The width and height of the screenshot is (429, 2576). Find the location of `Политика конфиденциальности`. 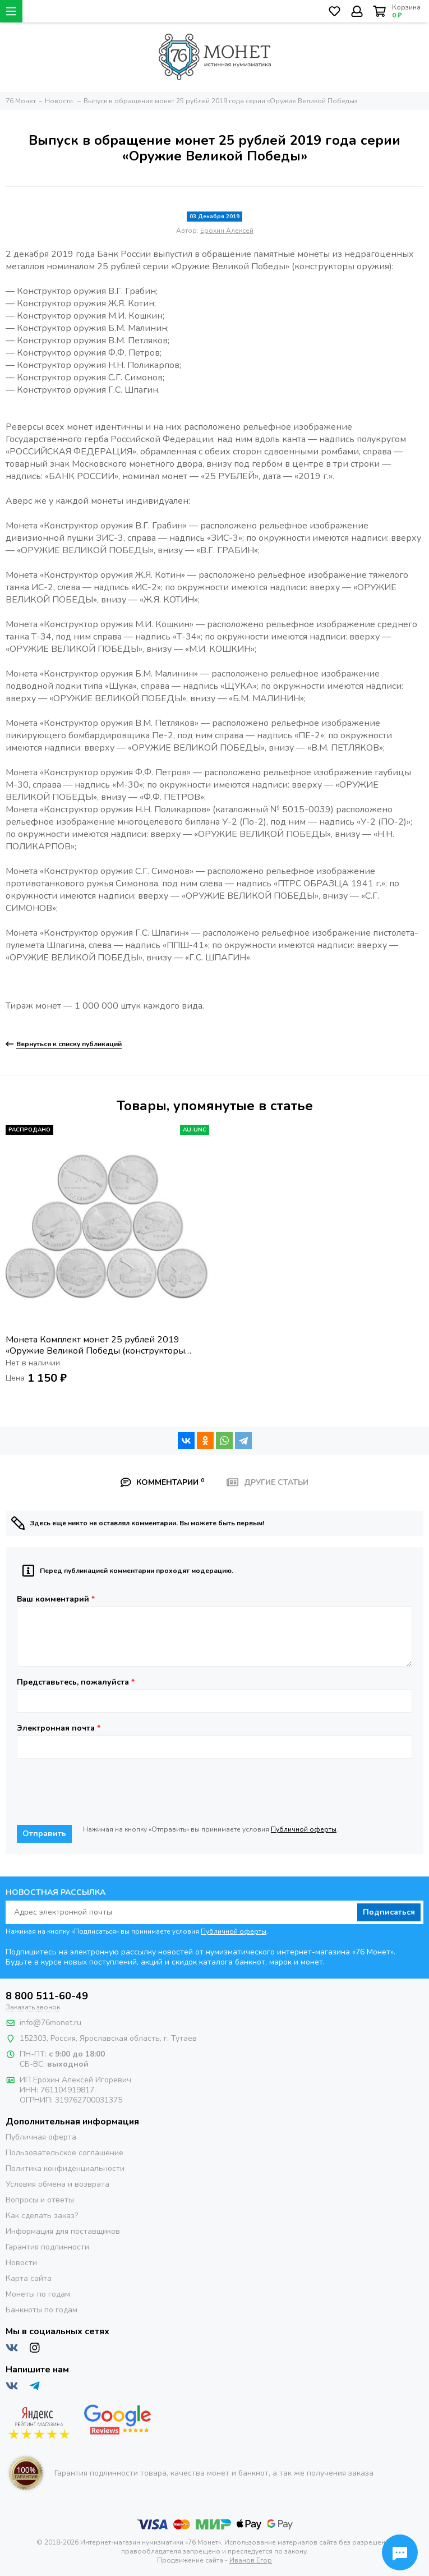

Политика конфиденциальности is located at coordinates (65, 2168).